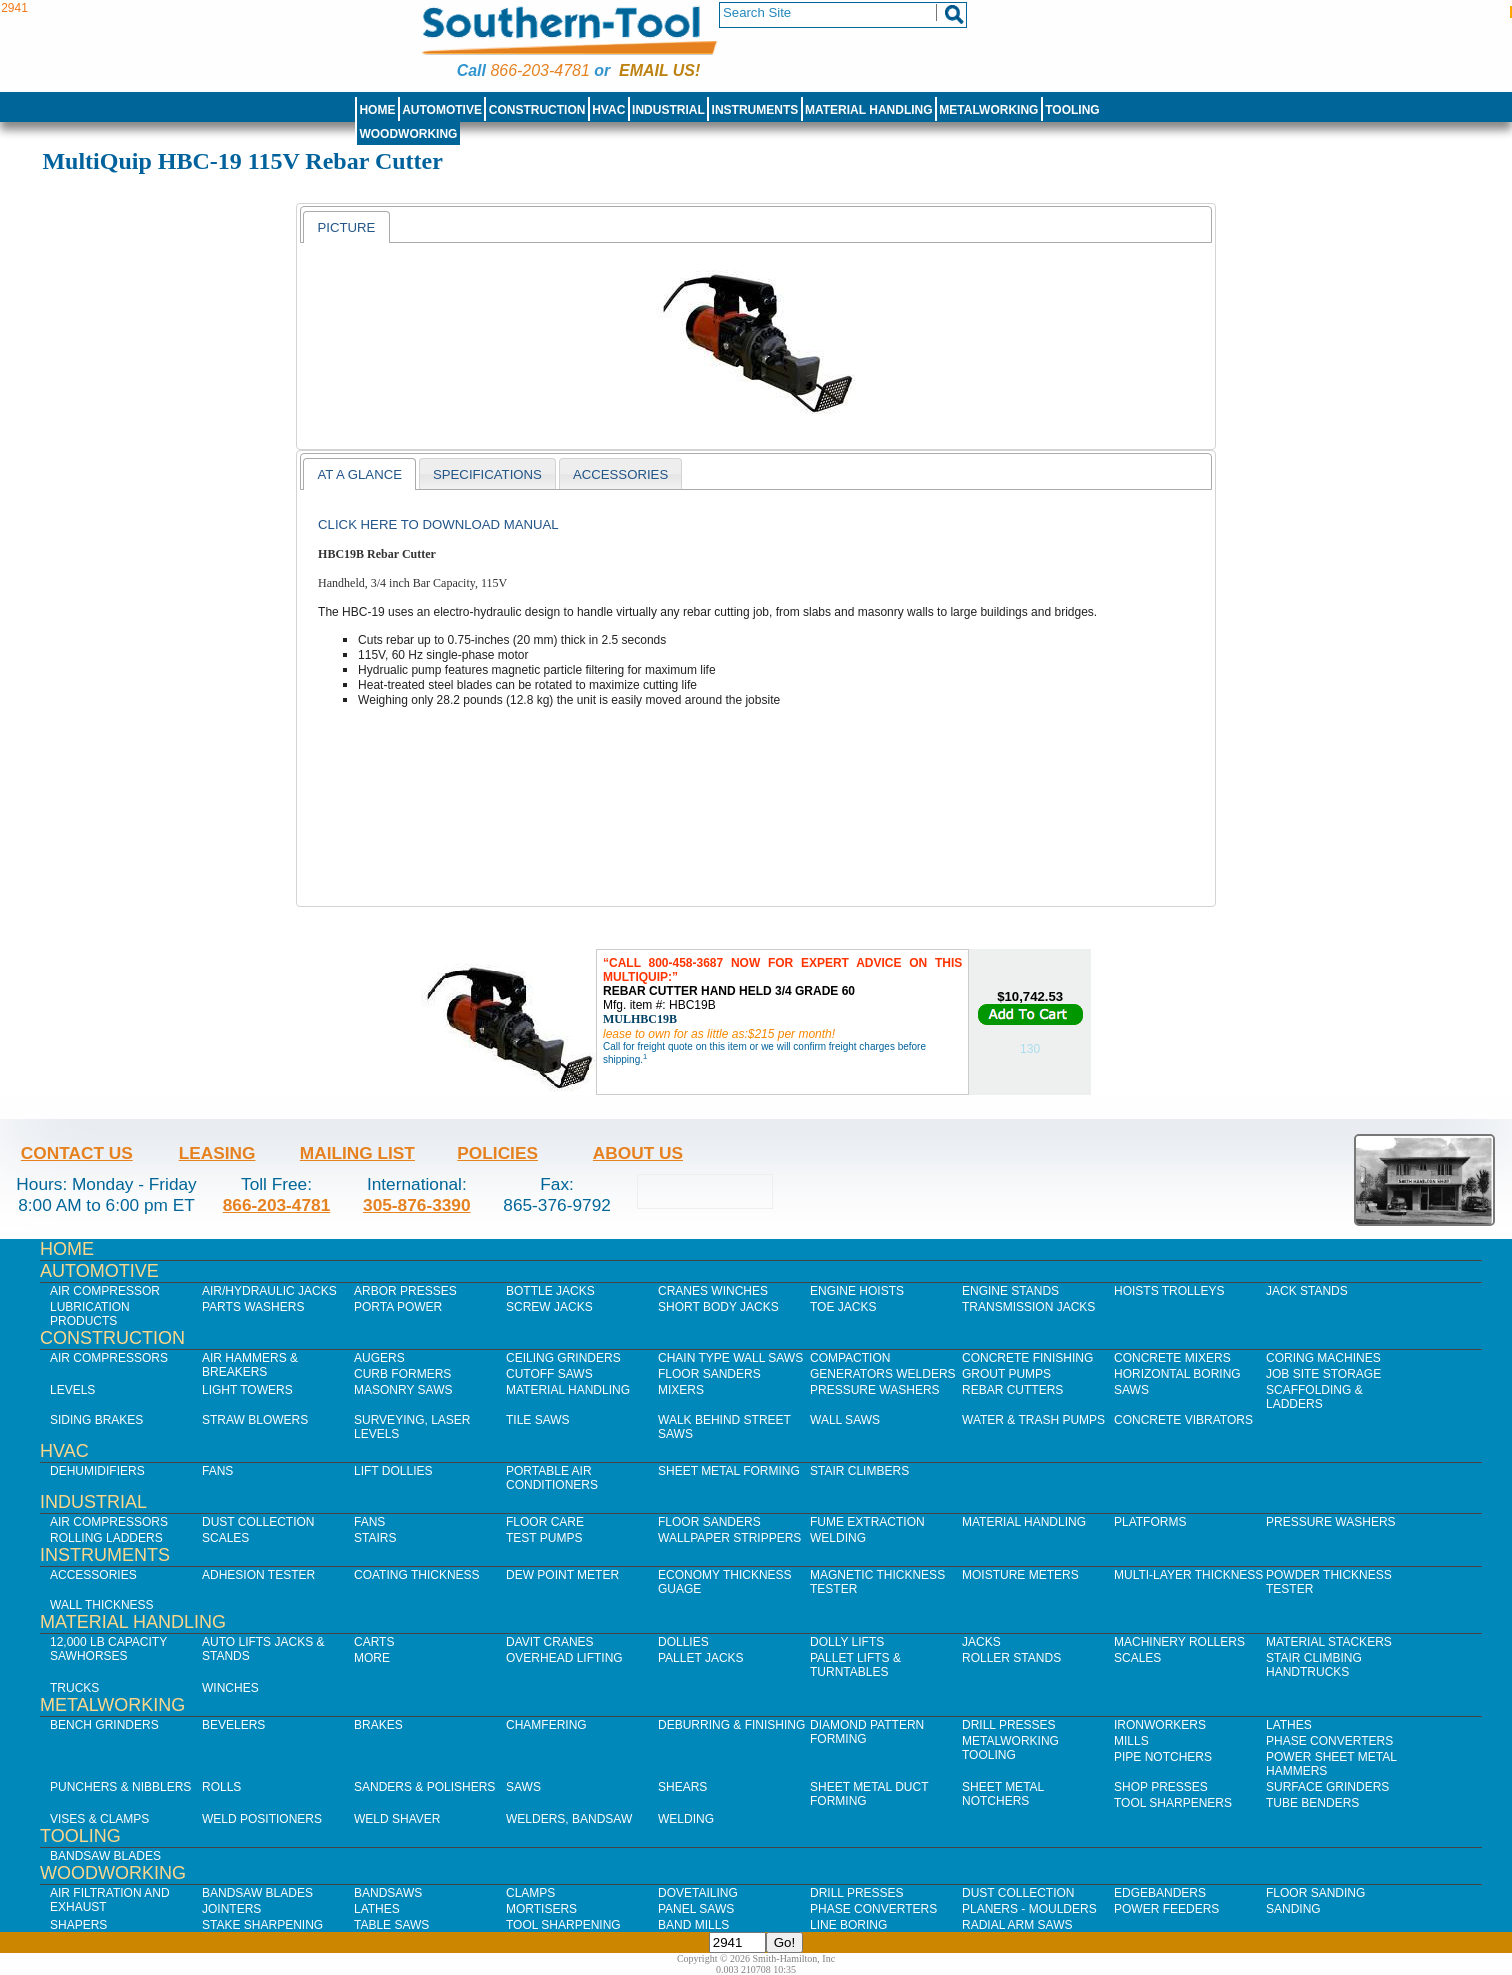  I want to click on Welders, Bandsaw, so click(569, 1819).